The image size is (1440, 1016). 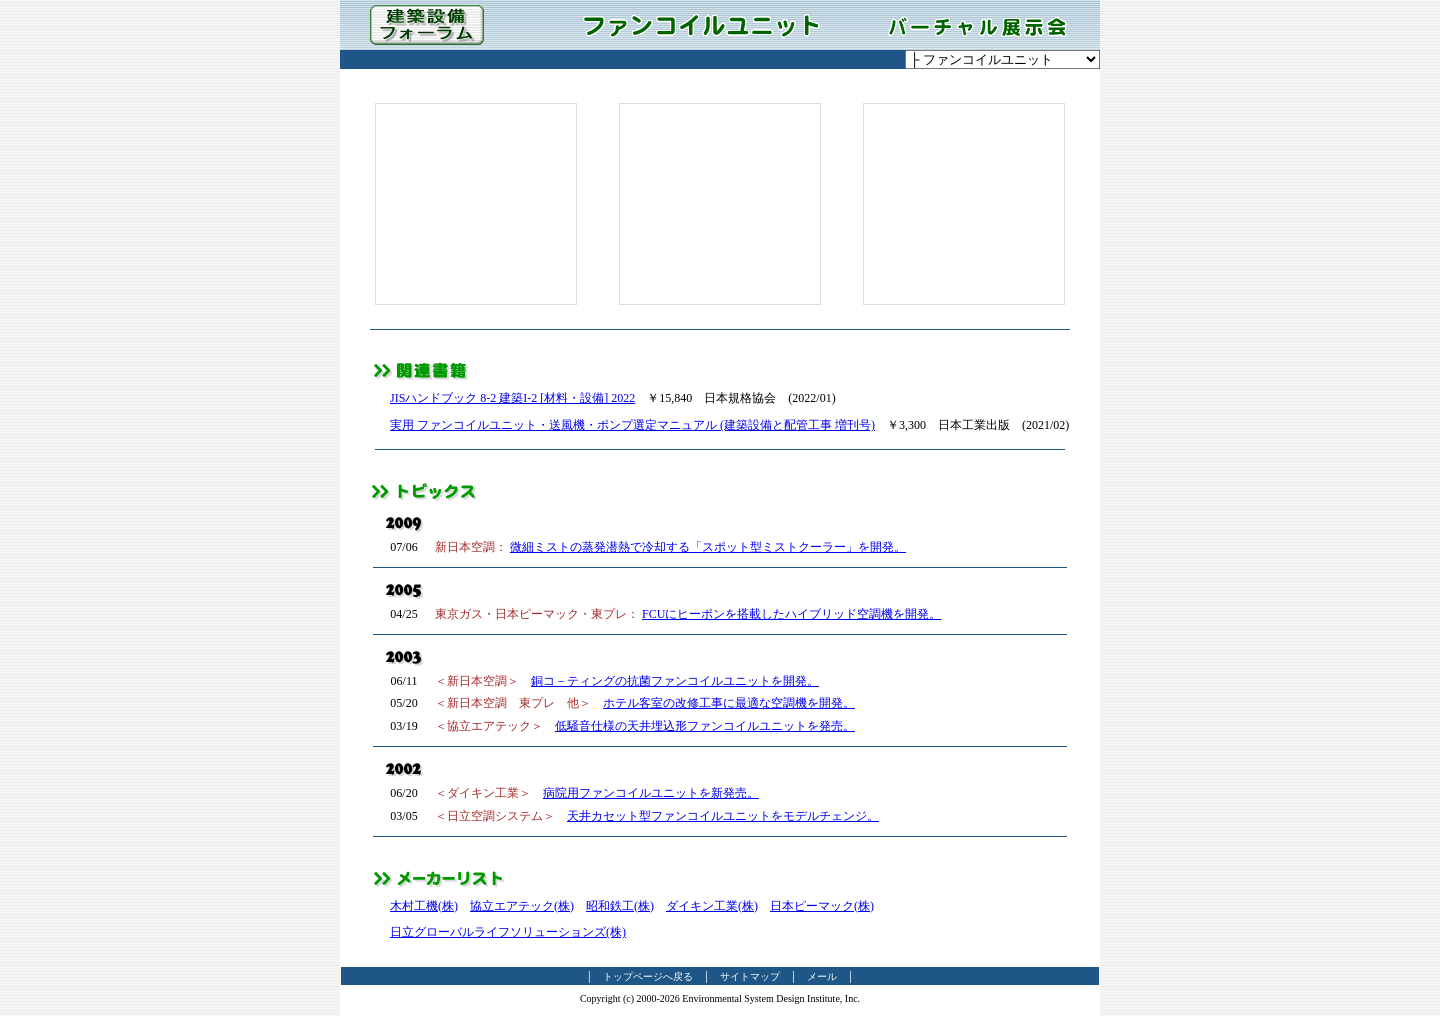 What do you see at coordinates (522, 906) in the screenshot?
I see `協立エアテック(株)` at bounding box center [522, 906].